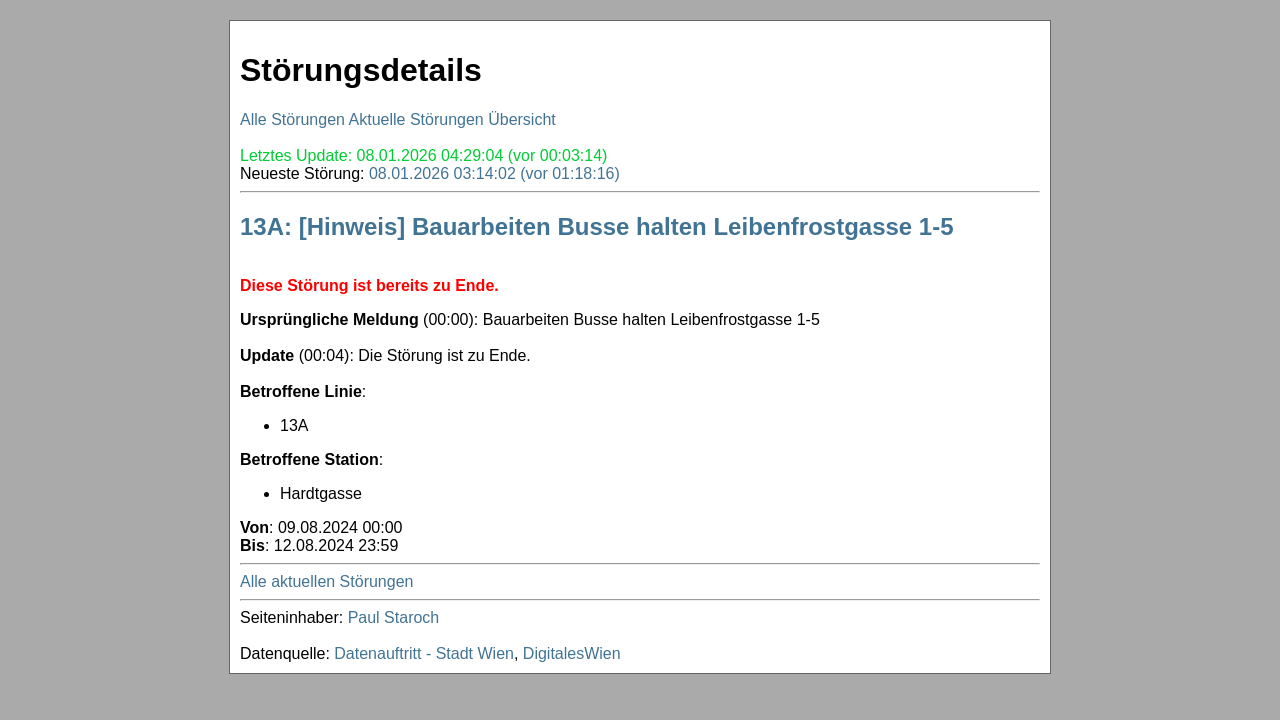  What do you see at coordinates (494, 173) in the screenshot?
I see `08.01.2026 03:14:02 (vor 01:18:16)` at bounding box center [494, 173].